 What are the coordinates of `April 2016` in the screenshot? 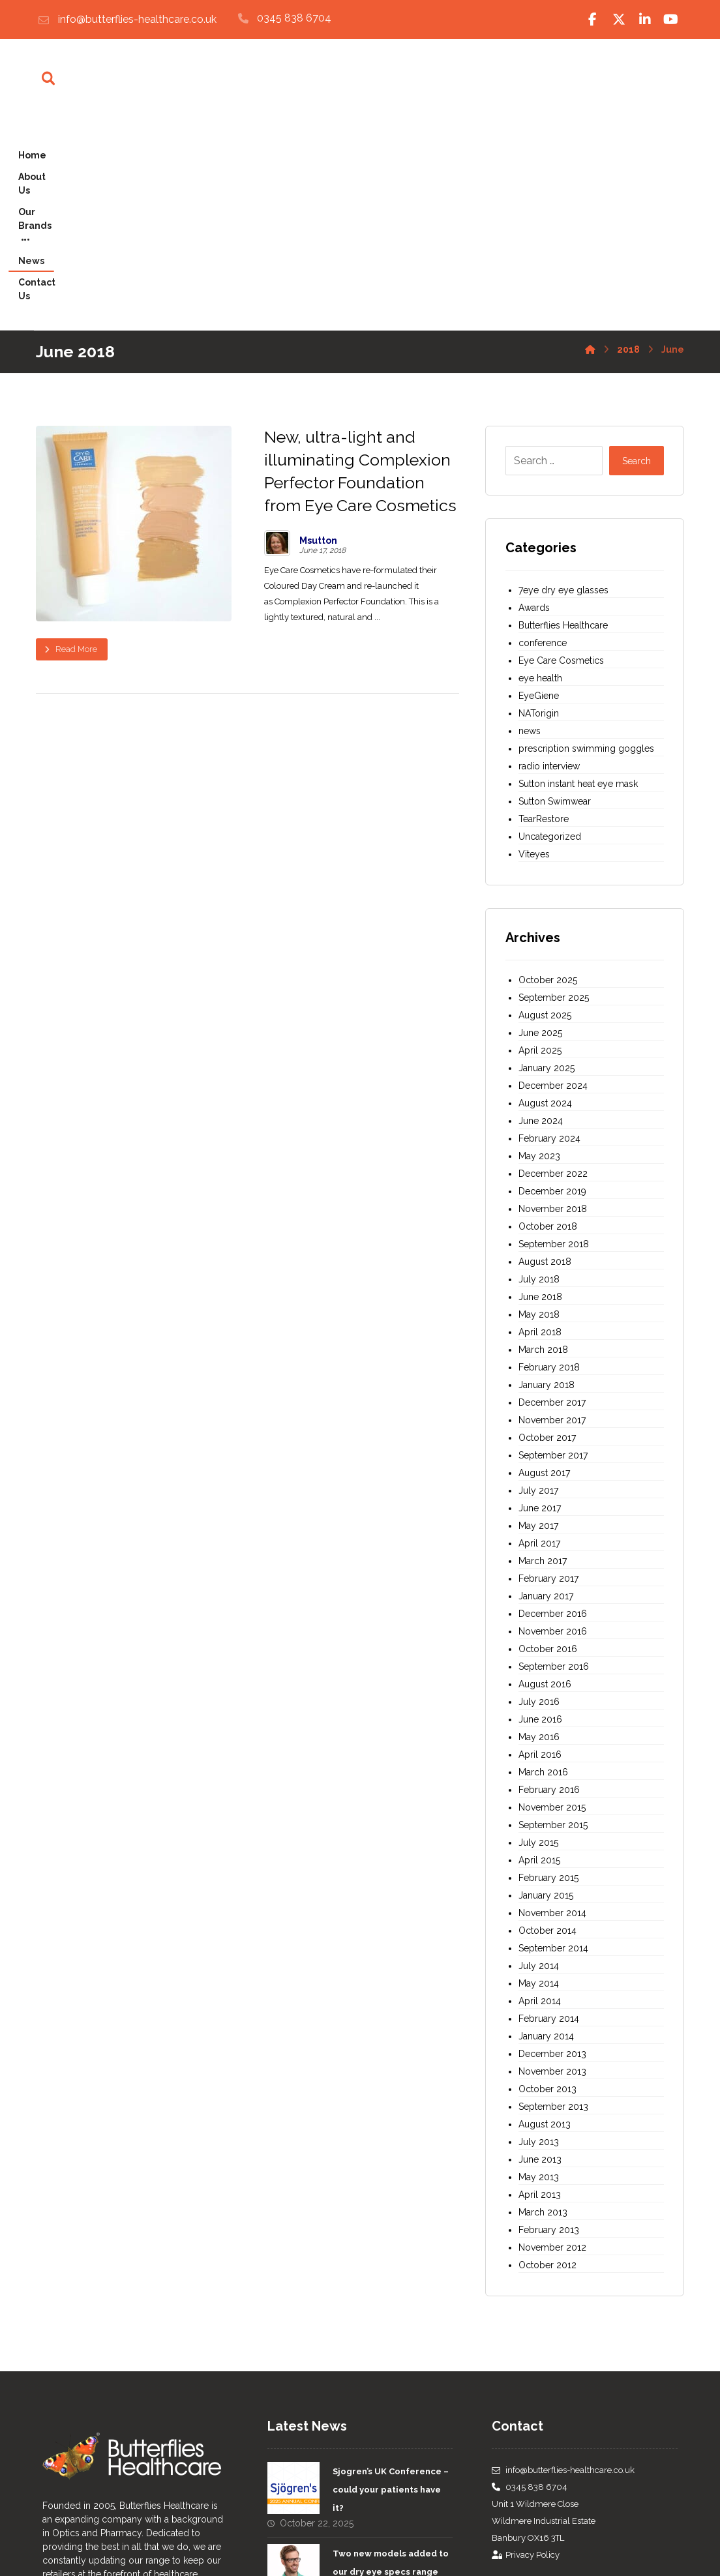 It's located at (540, 1544).